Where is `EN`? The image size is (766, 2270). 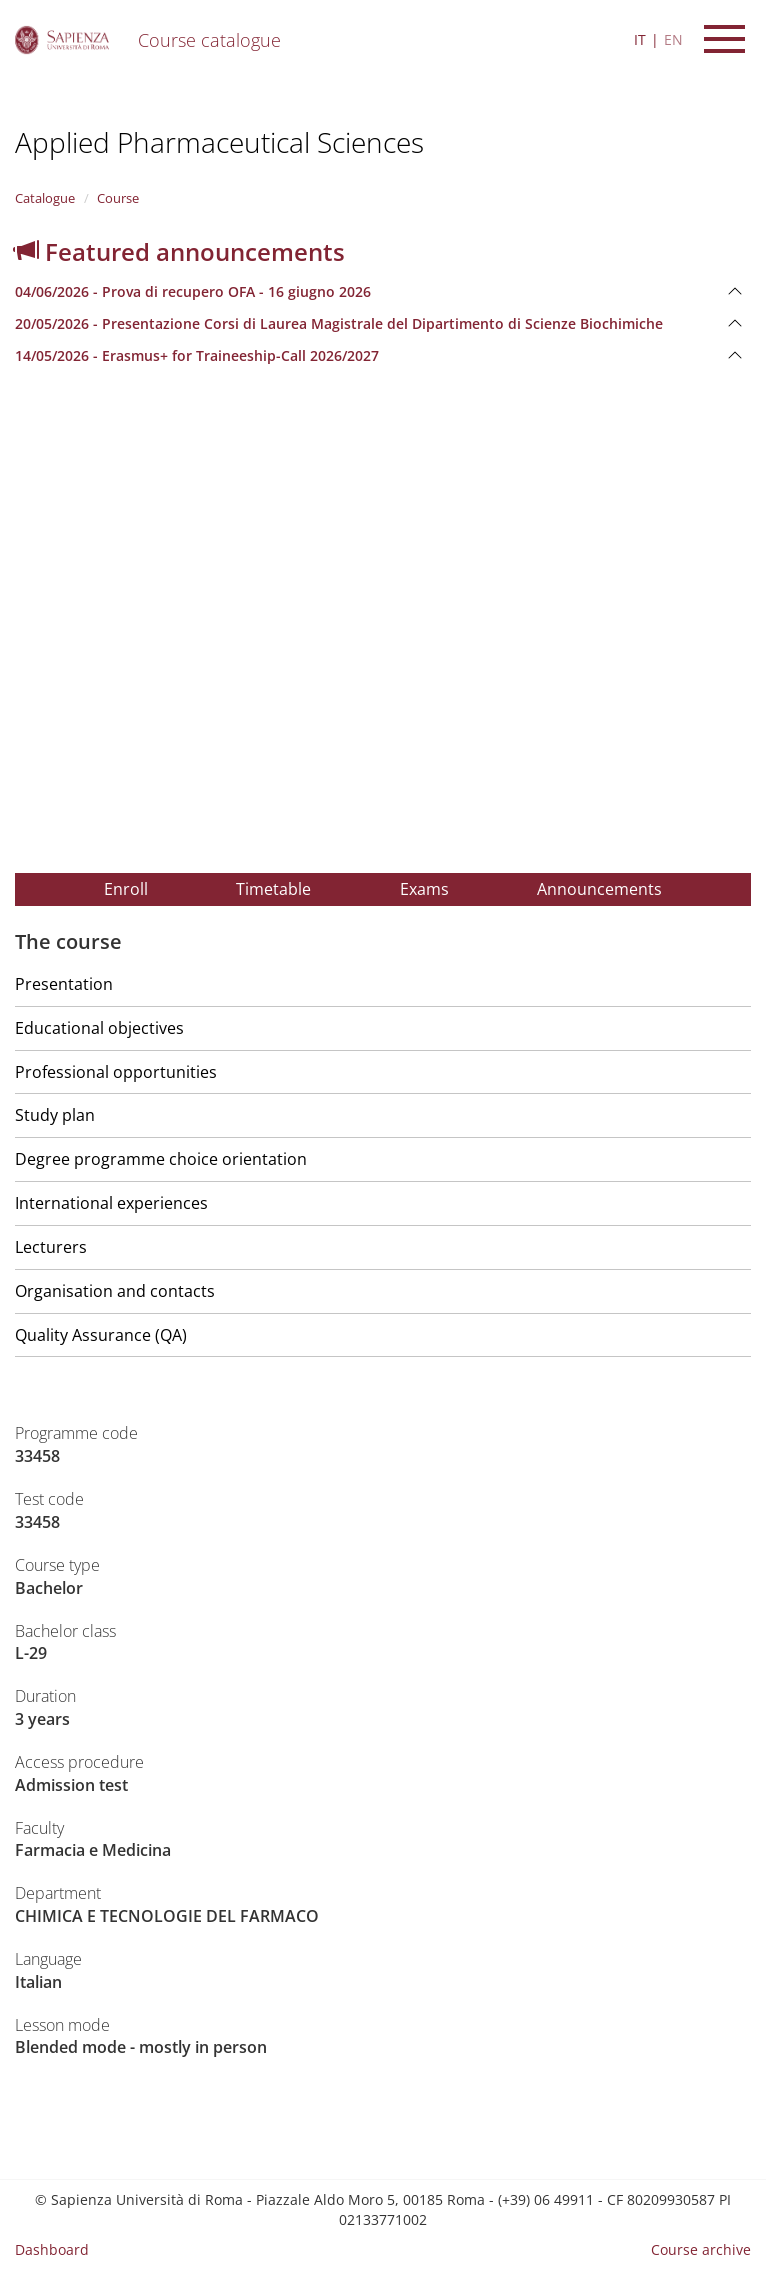 EN is located at coordinates (673, 39).